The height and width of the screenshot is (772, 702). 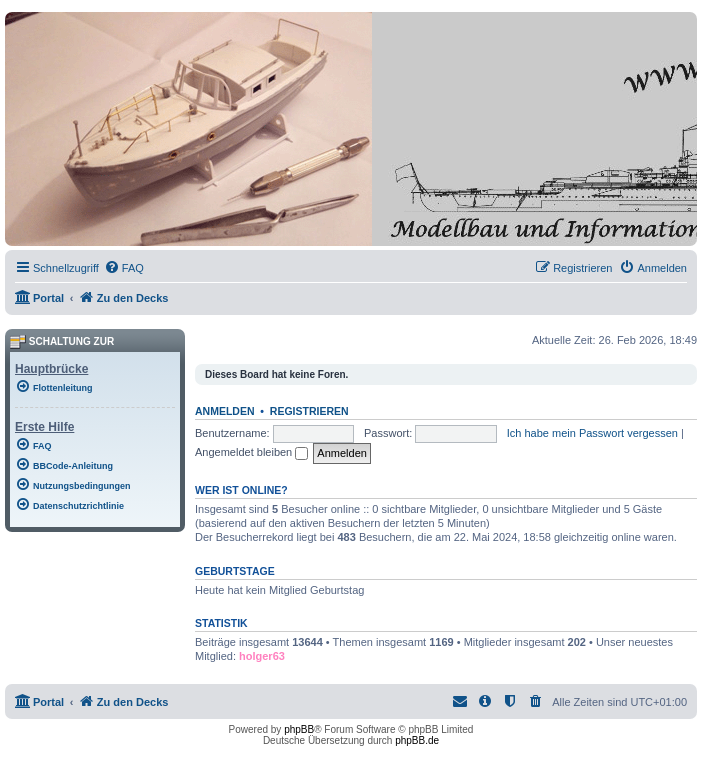 What do you see at coordinates (309, 411) in the screenshot?
I see `Registrieren` at bounding box center [309, 411].